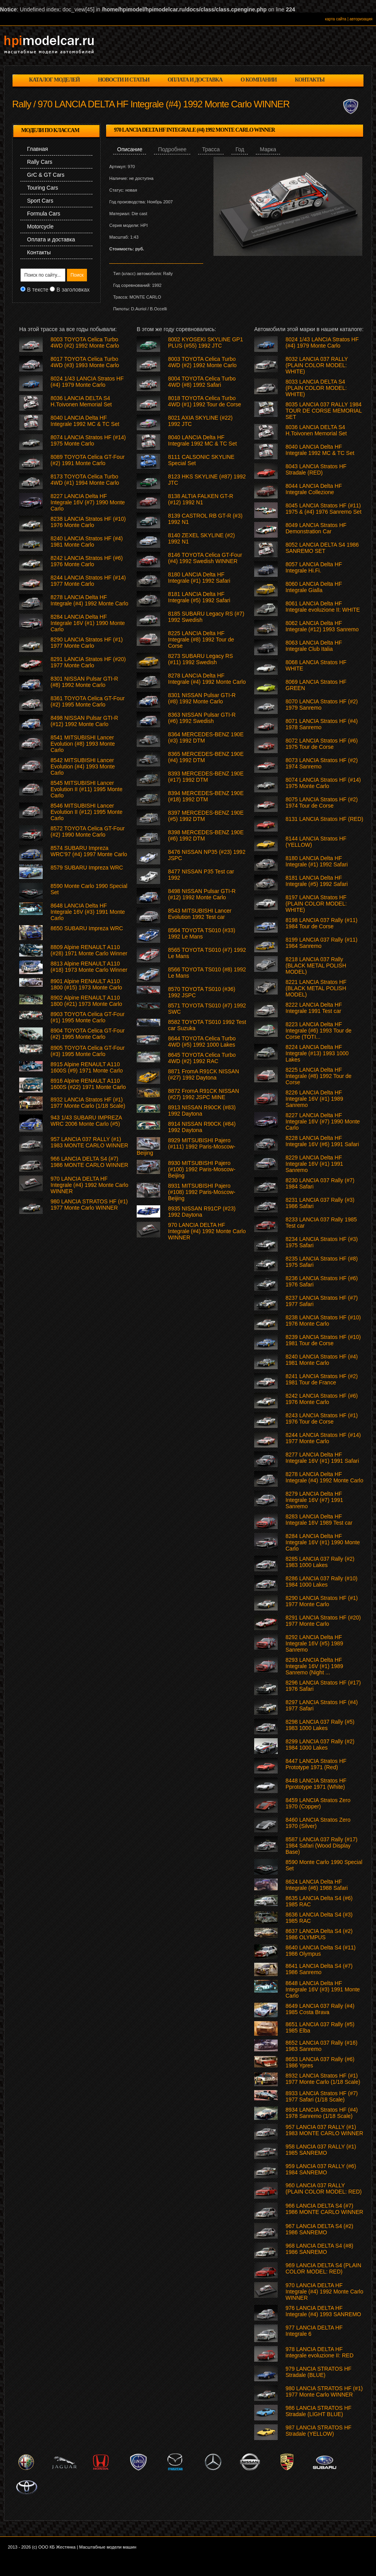  Describe the element at coordinates (322, 548) in the screenshot. I see `8052 LANCIA DELTA S4 1986 SANREMO SET` at that location.